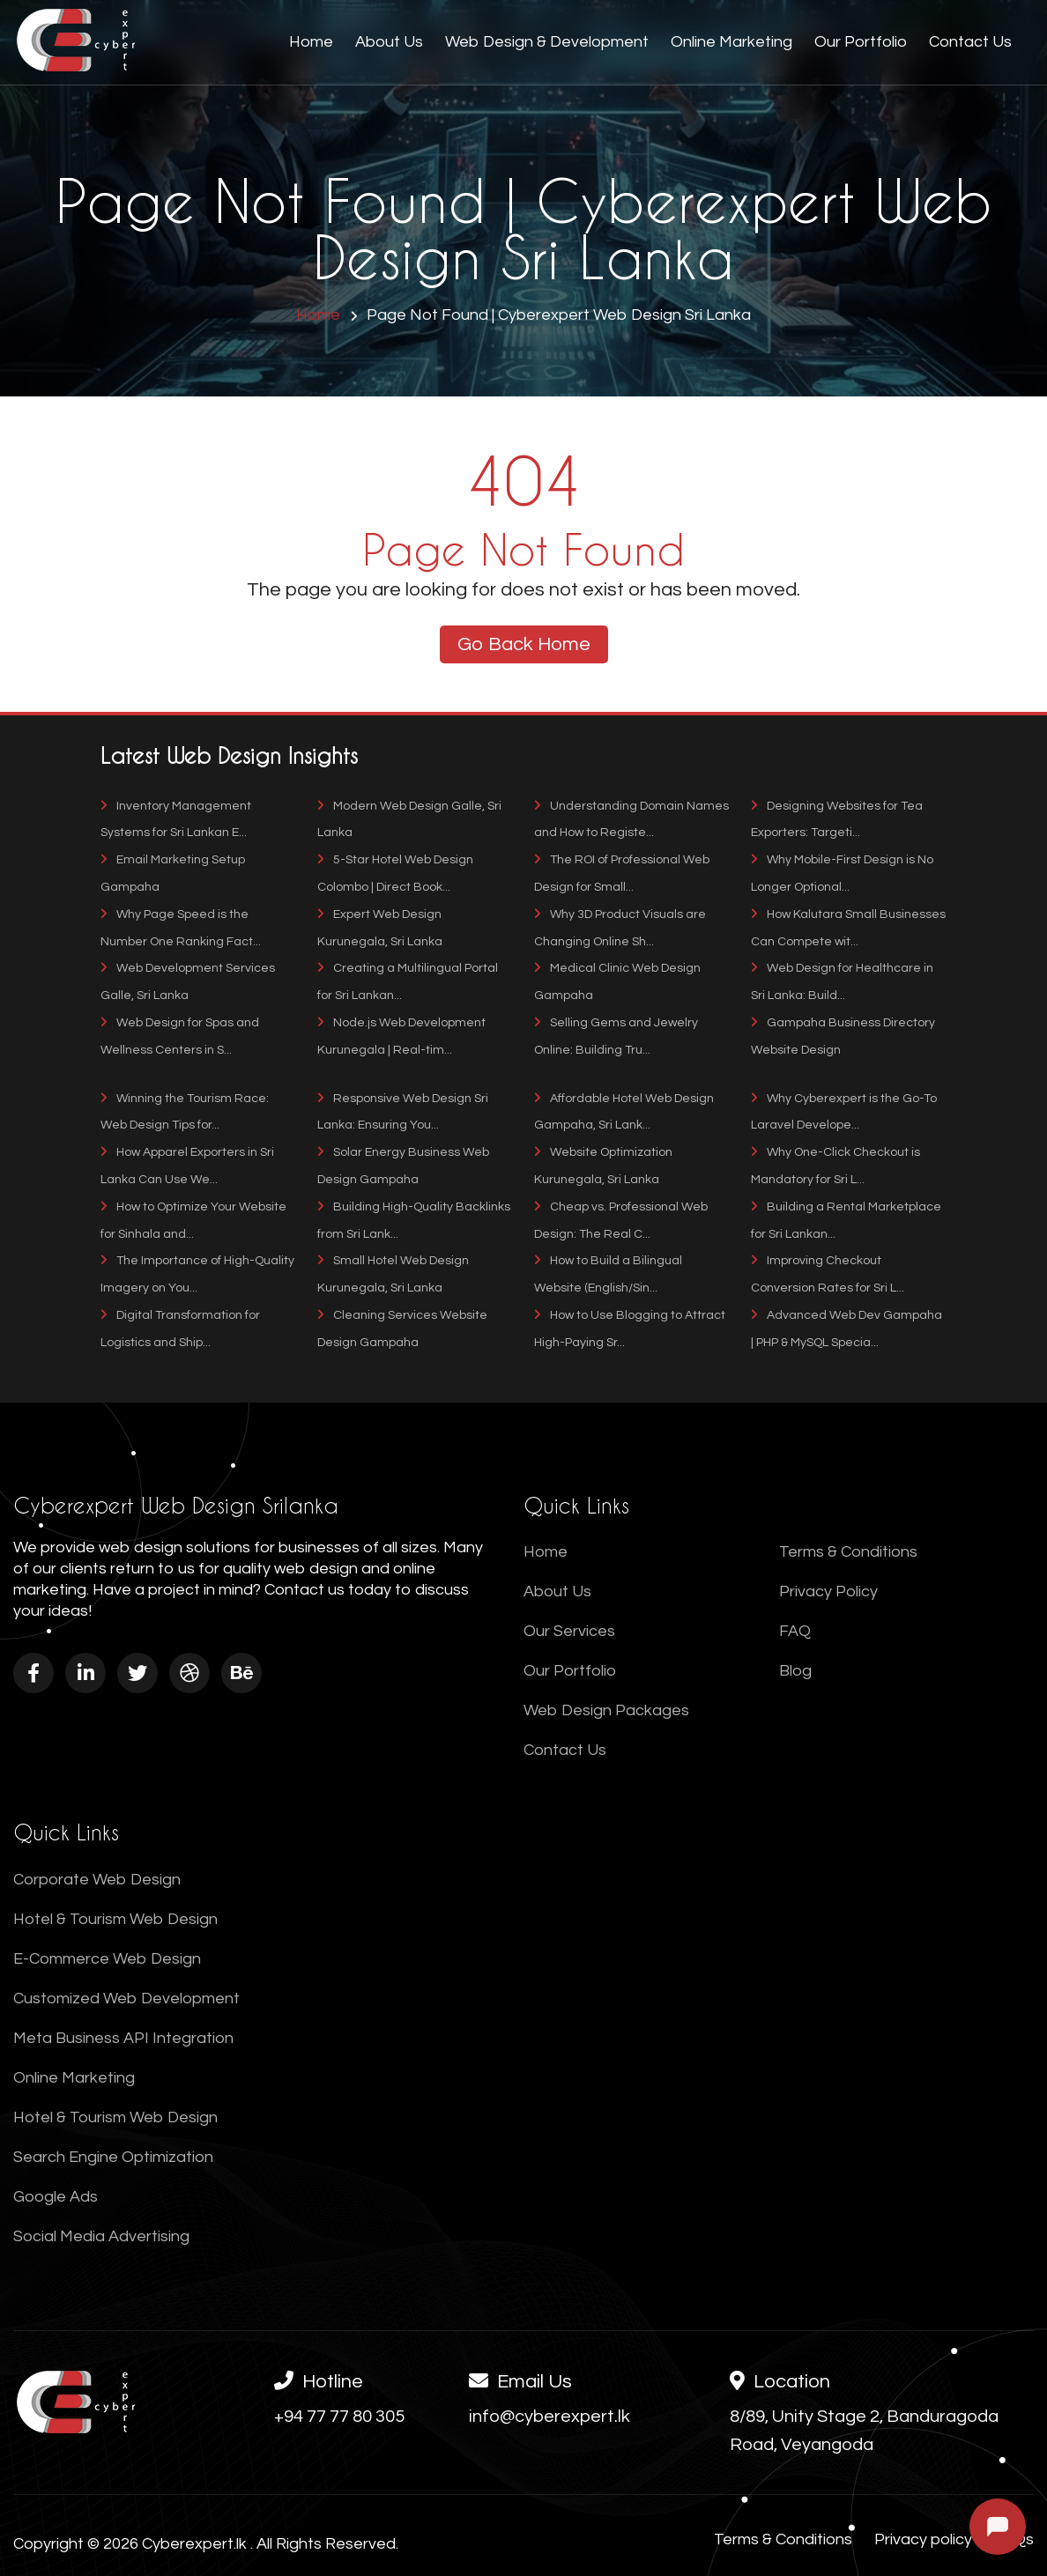  What do you see at coordinates (97, 1879) in the screenshot?
I see `Corporate Web Design` at bounding box center [97, 1879].